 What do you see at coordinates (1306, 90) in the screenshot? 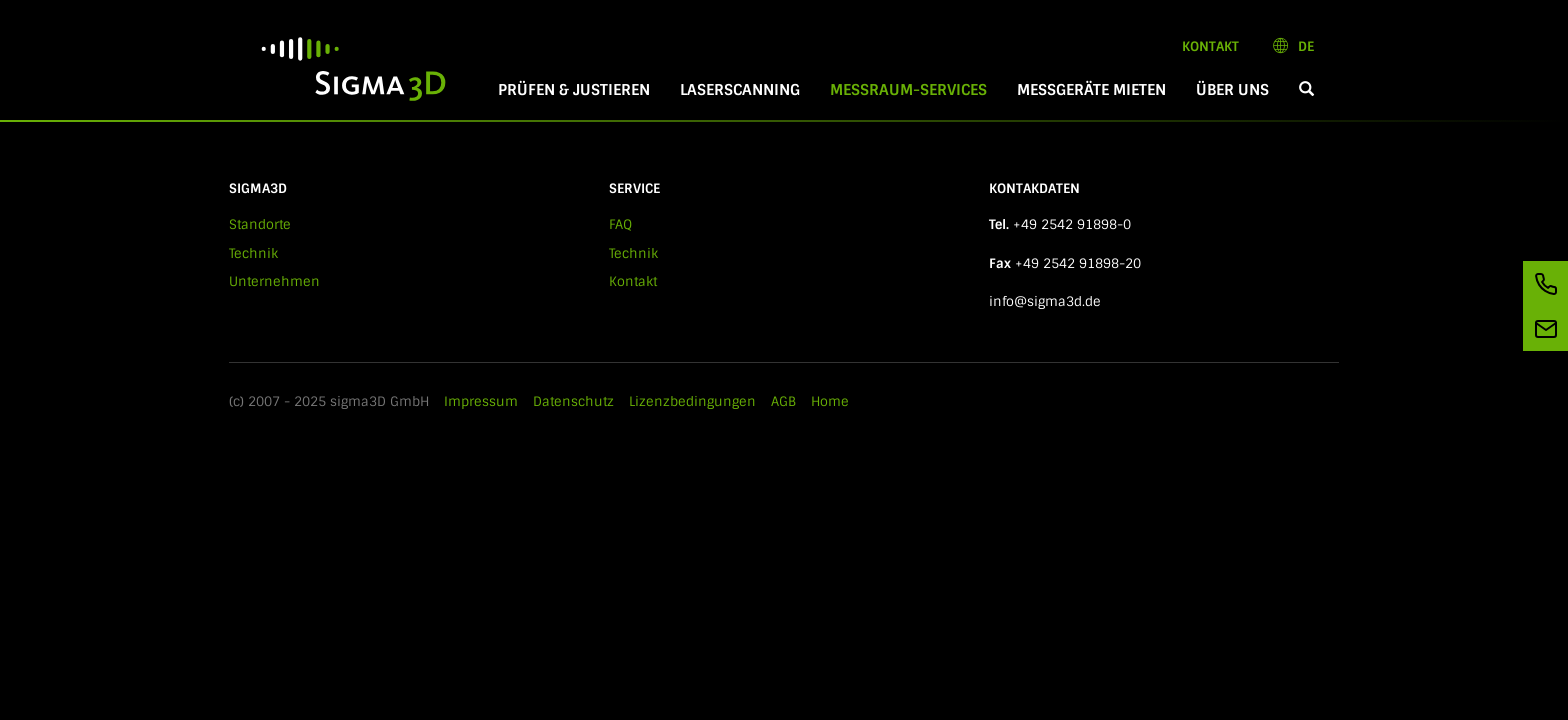
I see `[button]` at bounding box center [1306, 90].